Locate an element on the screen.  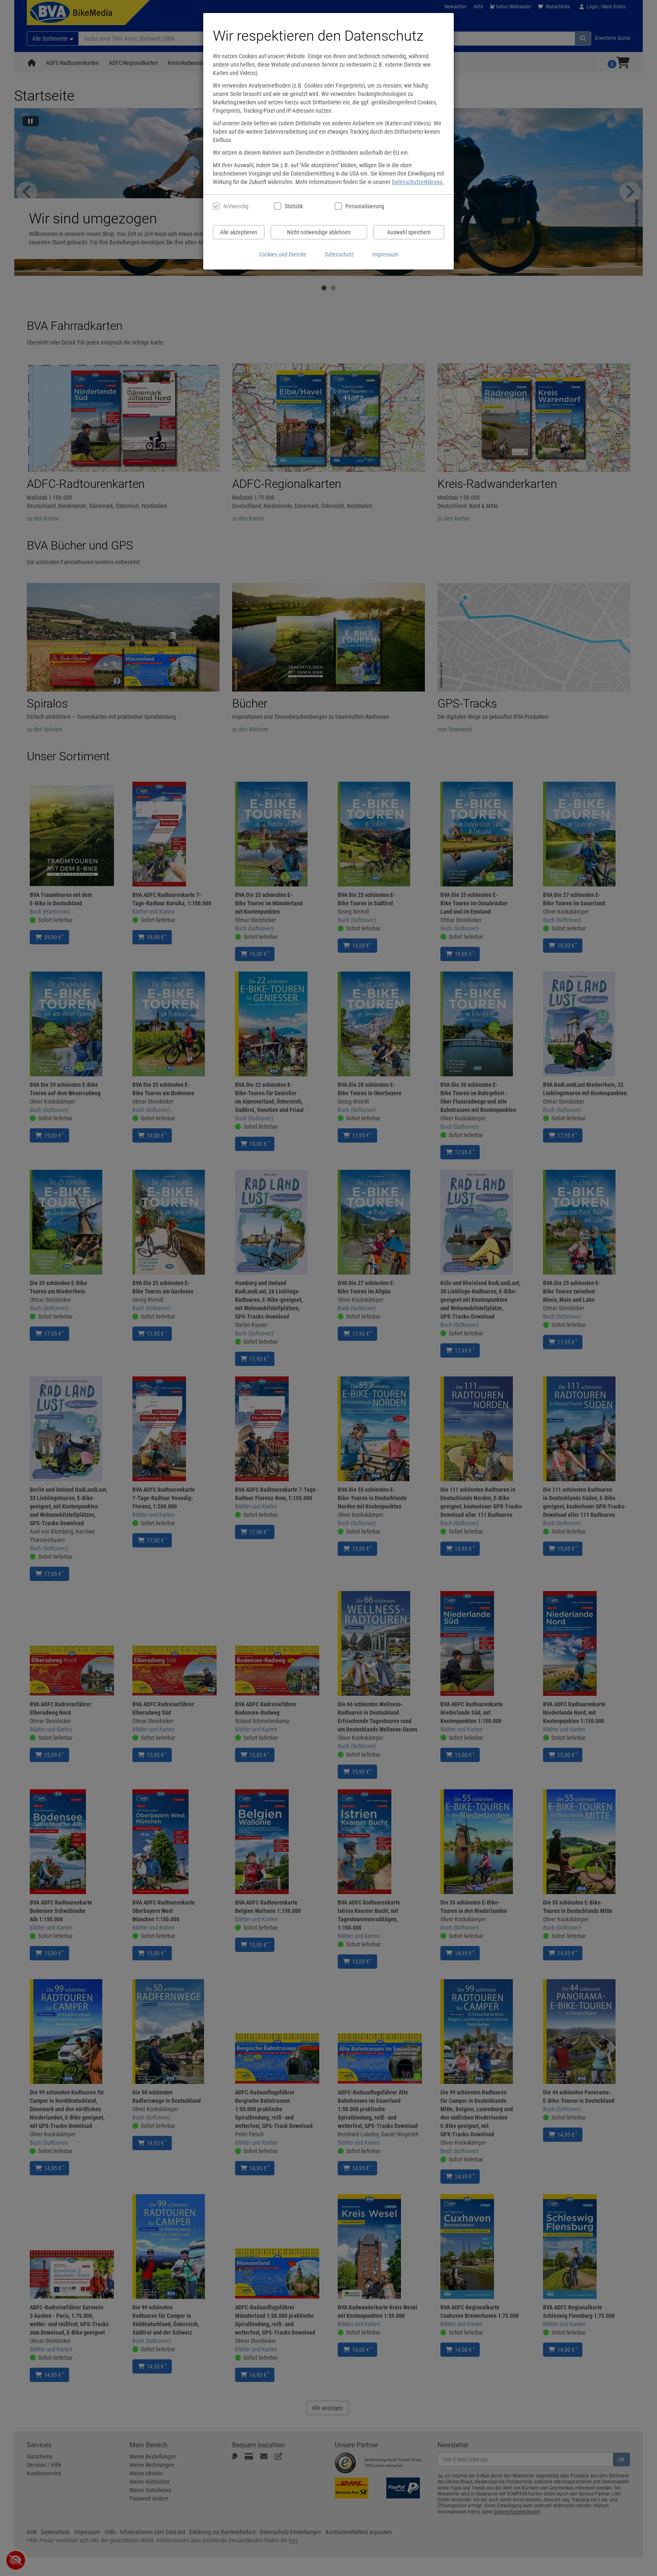
Auswahl speichern [Cookies und Datenverarbeitung wie ausgewählt speichern] is located at coordinates (409, 232).